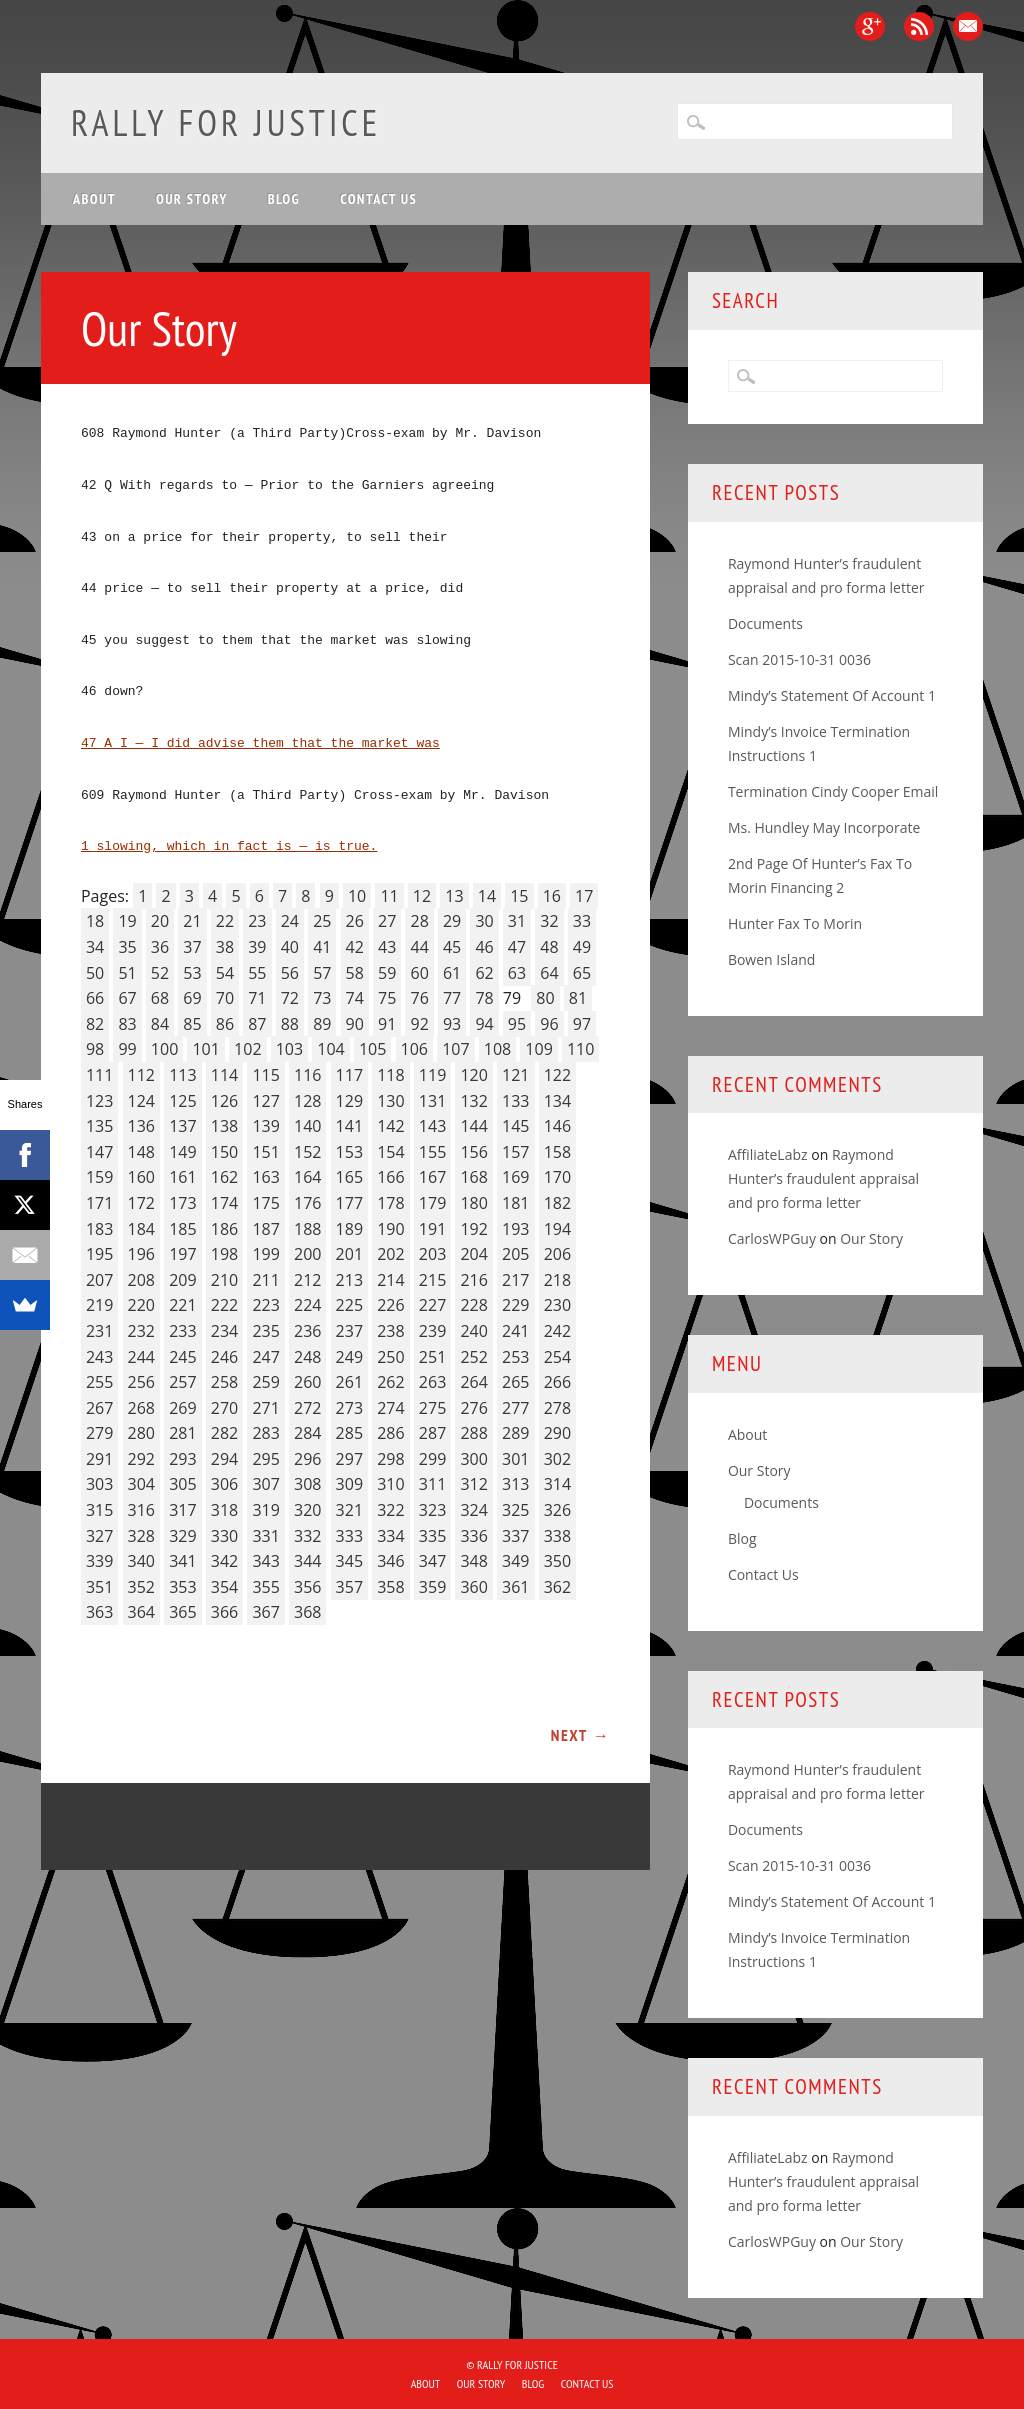 This screenshot has width=1024, height=2409. I want to click on 144, so click(473, 1126).